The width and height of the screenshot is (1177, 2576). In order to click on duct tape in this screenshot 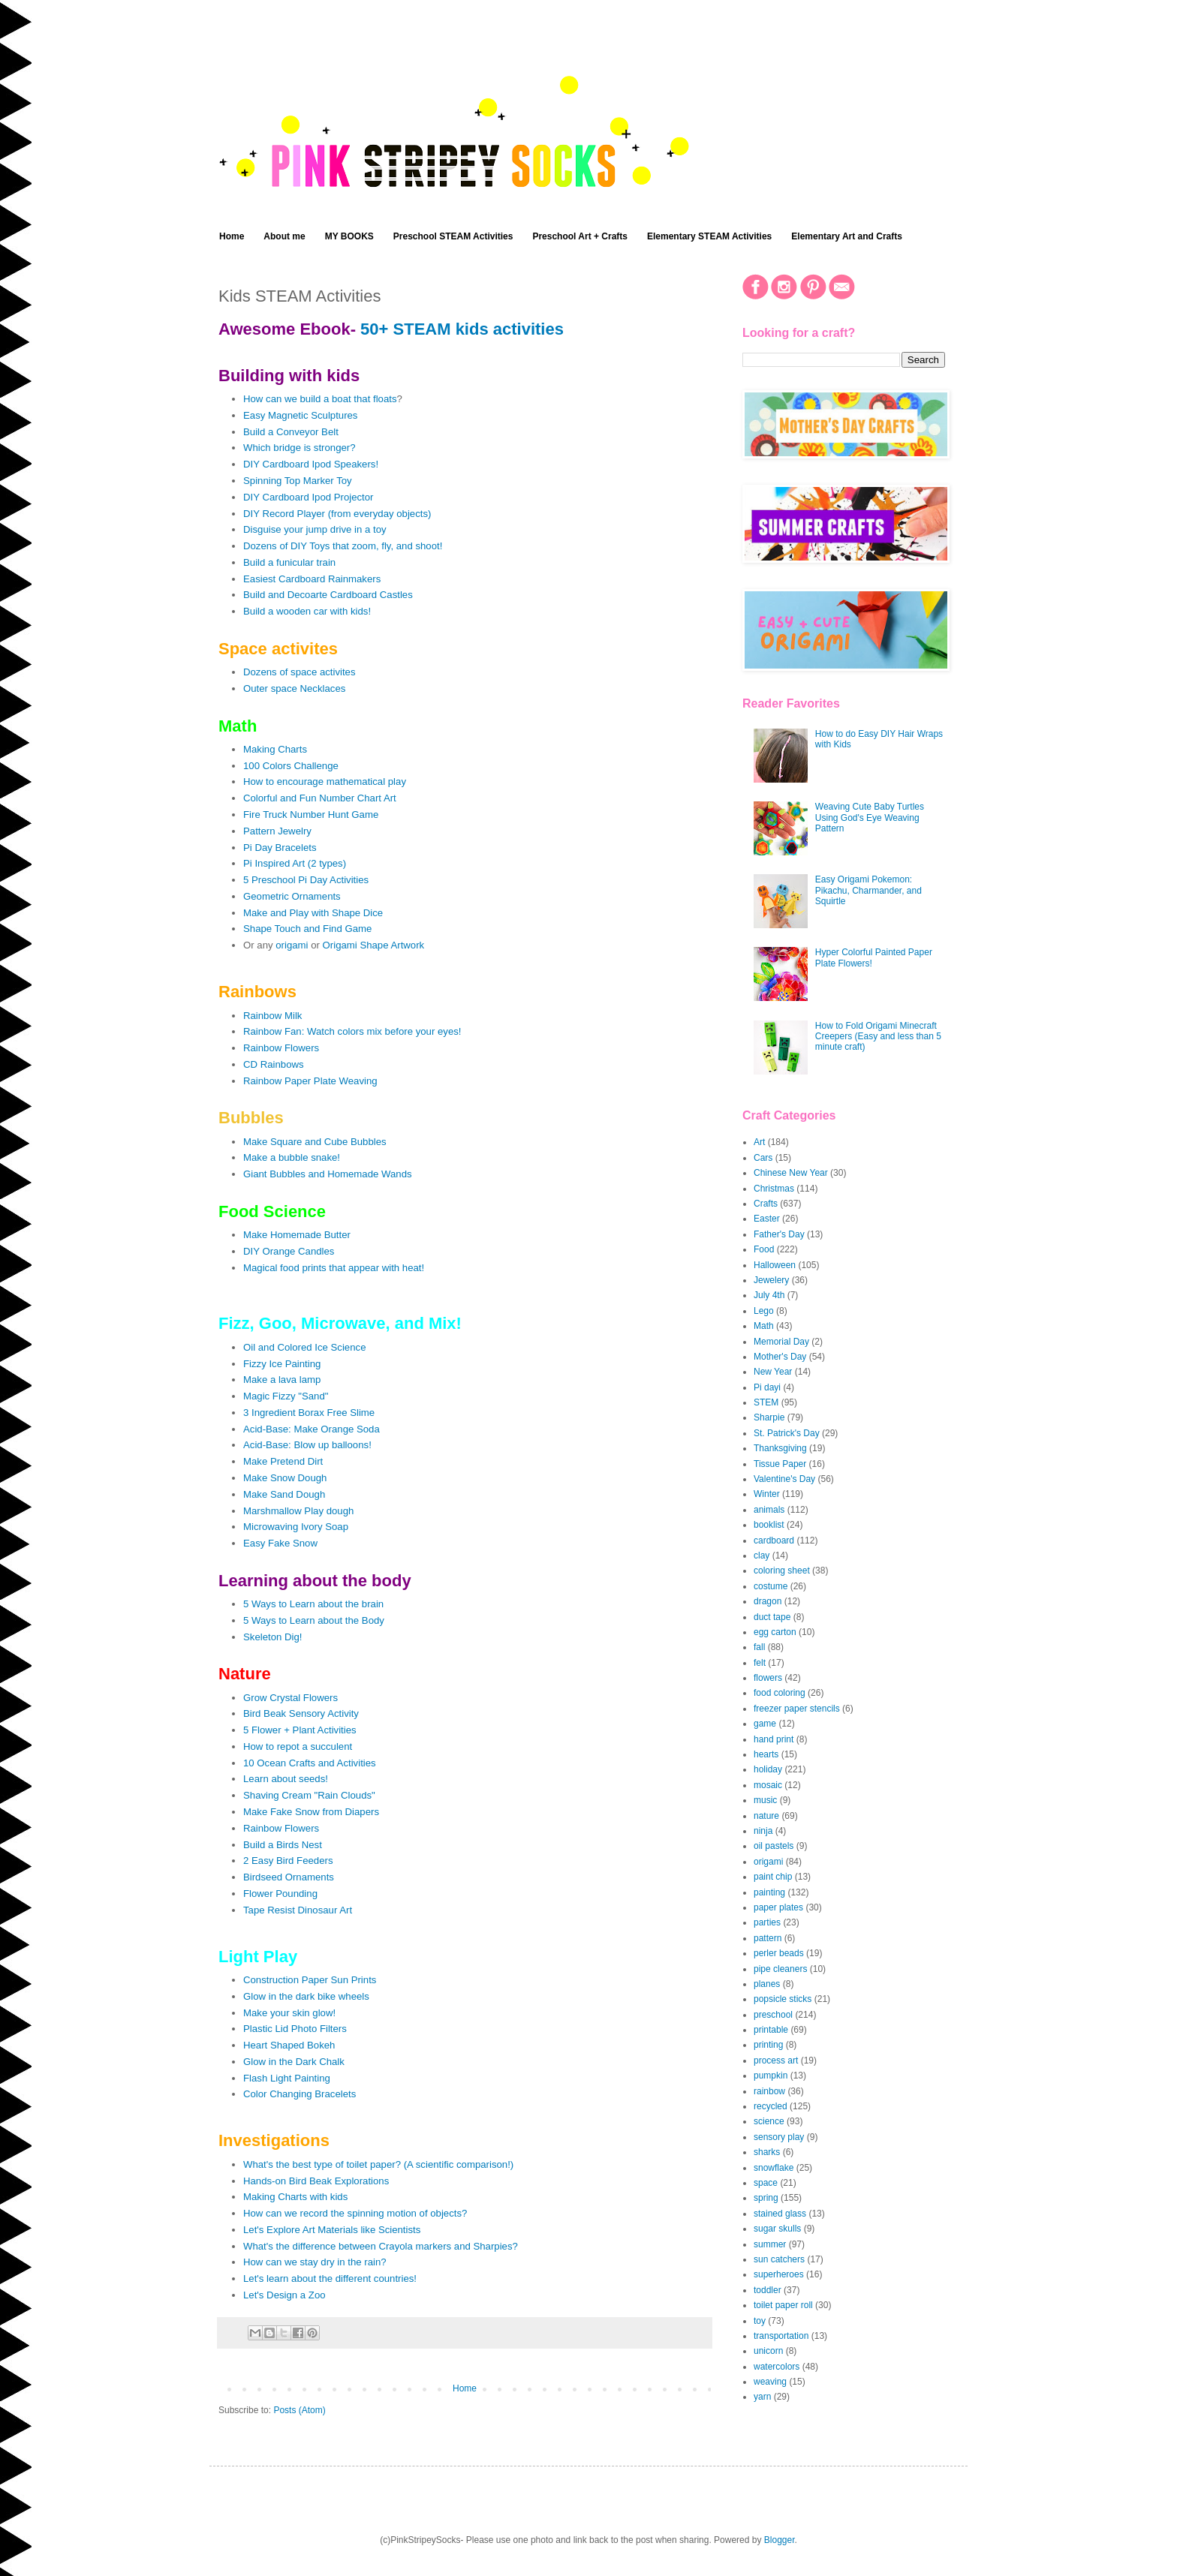, I will do `click(772, 1617)`.